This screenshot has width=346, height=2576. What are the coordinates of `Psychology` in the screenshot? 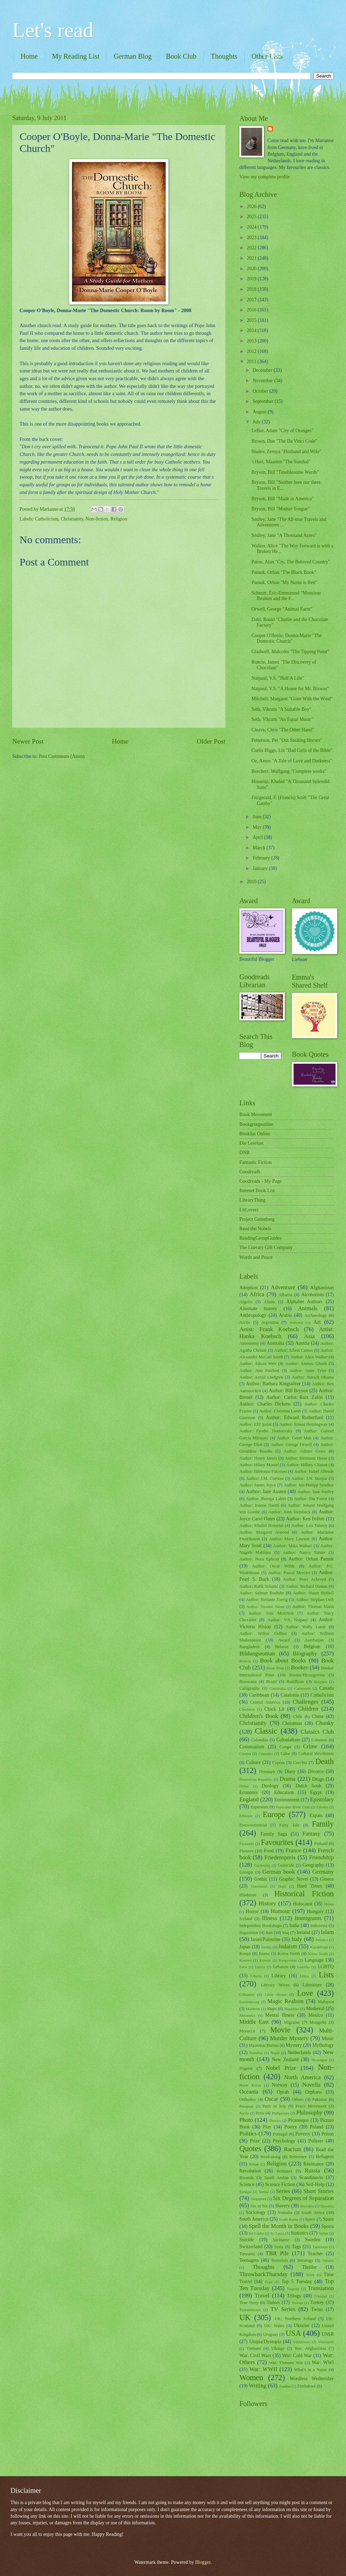 It's located at (284, 2140).